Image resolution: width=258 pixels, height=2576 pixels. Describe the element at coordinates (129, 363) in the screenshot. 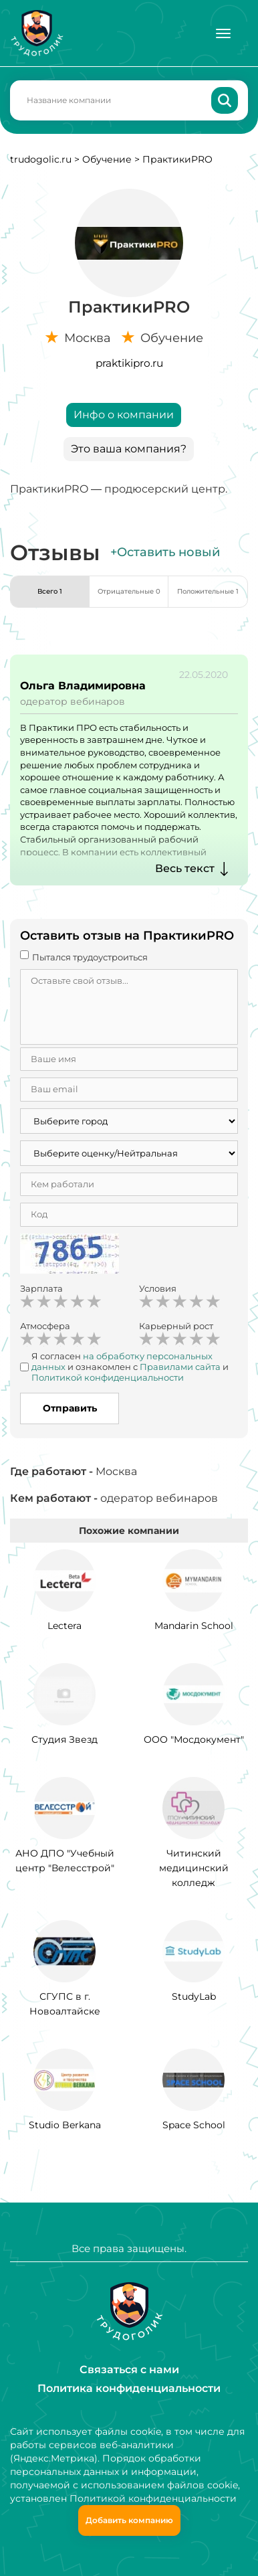

I see `praktikipro.ru` at that location.